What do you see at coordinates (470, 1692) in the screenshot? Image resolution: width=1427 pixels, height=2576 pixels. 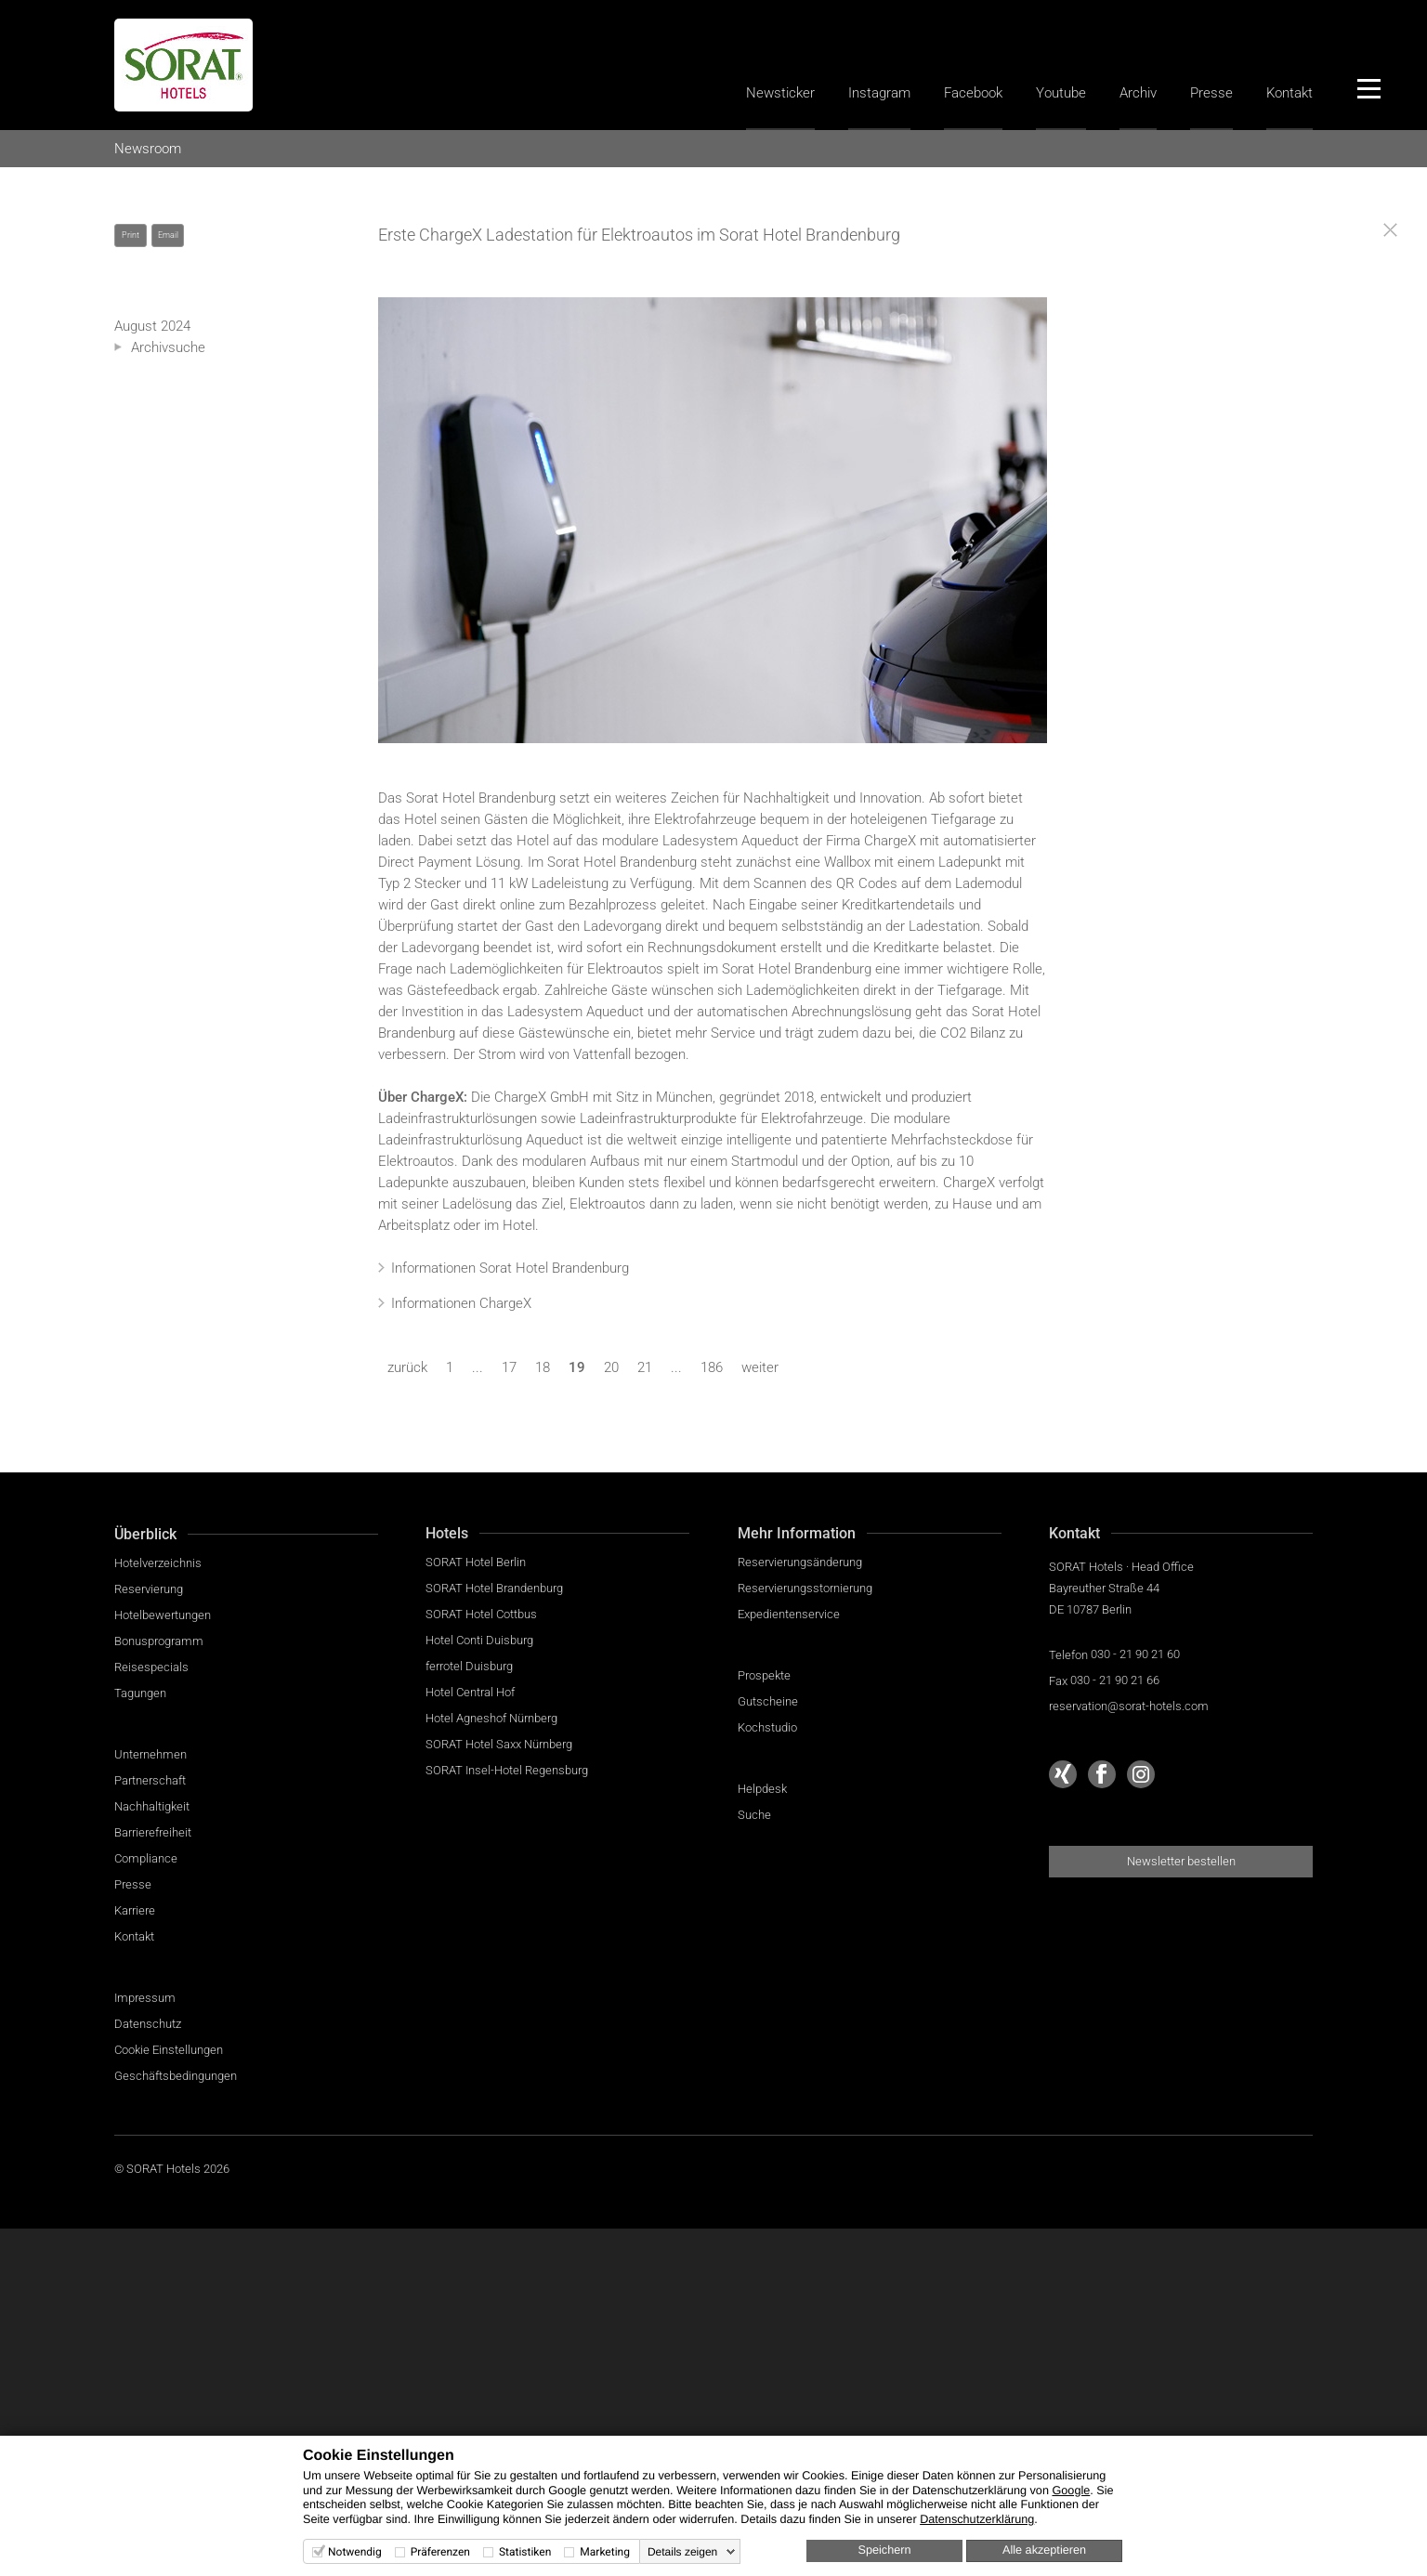 I see `Hotel Central Hof` at bounding box center [470, 1692].